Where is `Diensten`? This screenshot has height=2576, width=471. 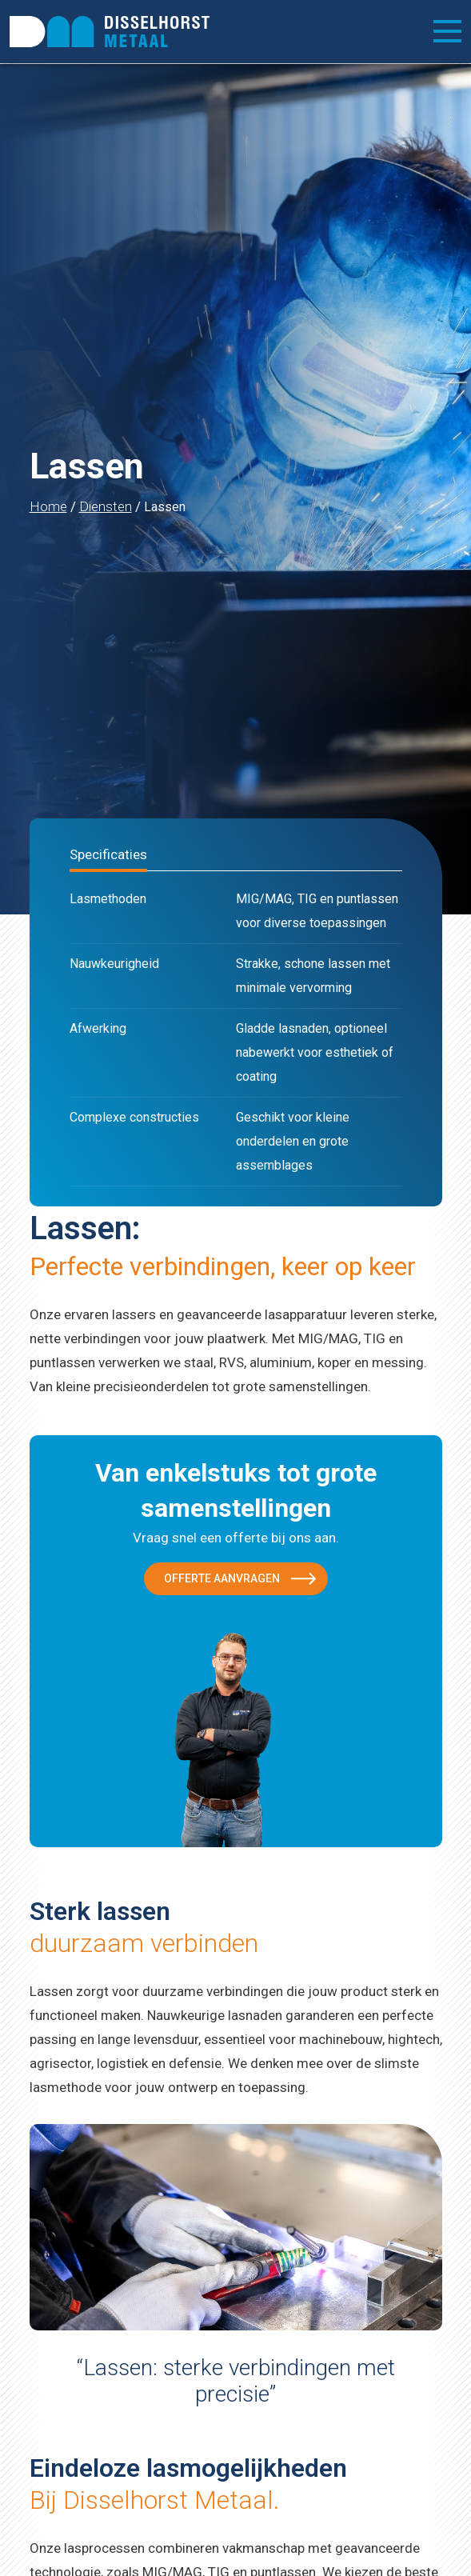 Diensten is located at coordinates (105, 506).